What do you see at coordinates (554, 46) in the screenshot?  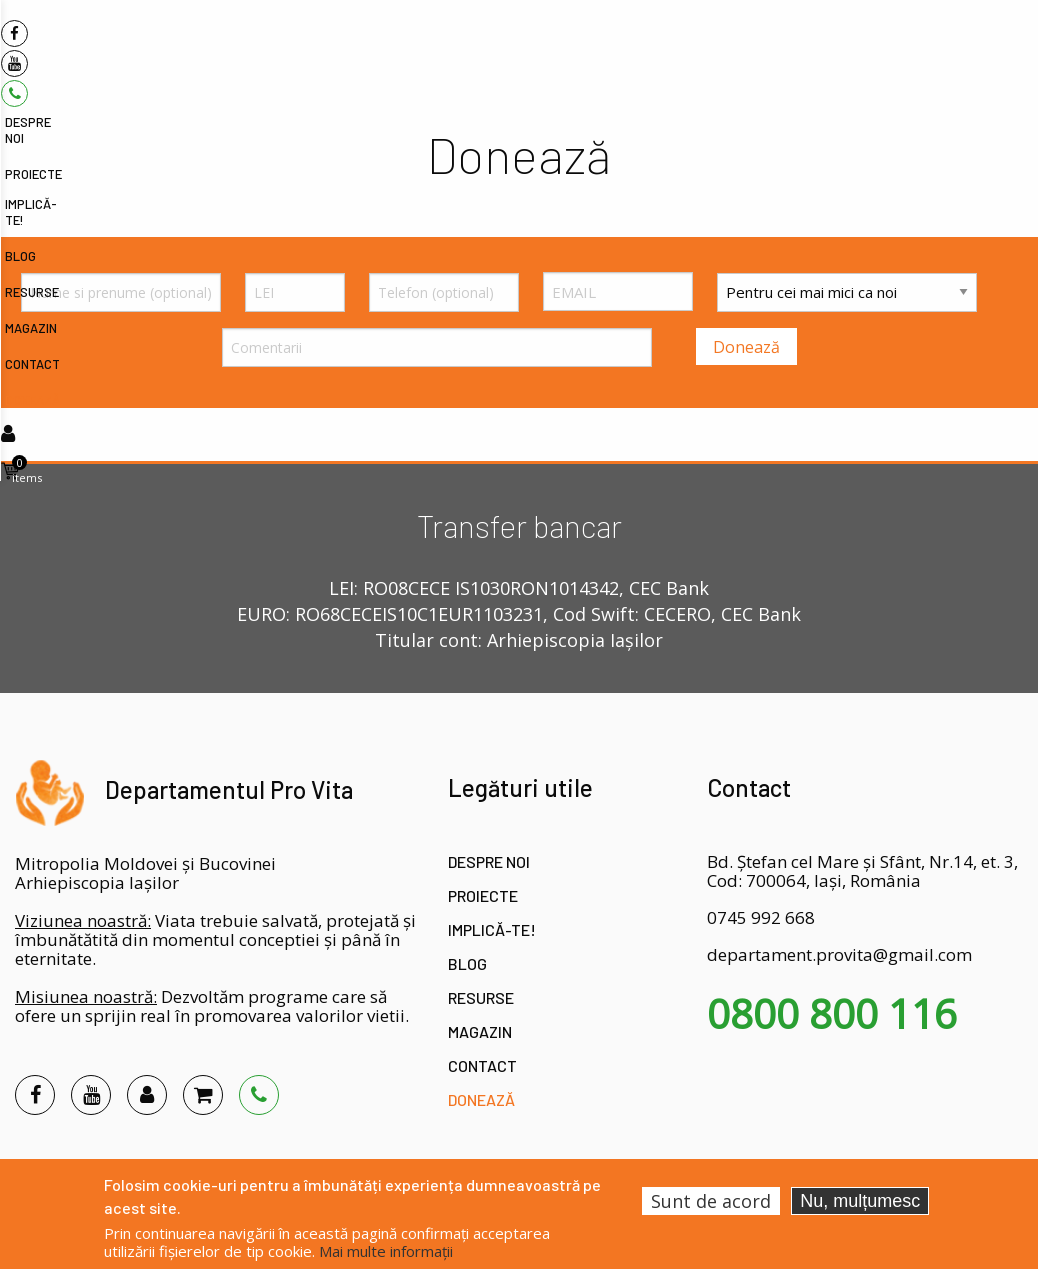 I see `Proiecte [menuitem]` at bounding box center [554, 46].